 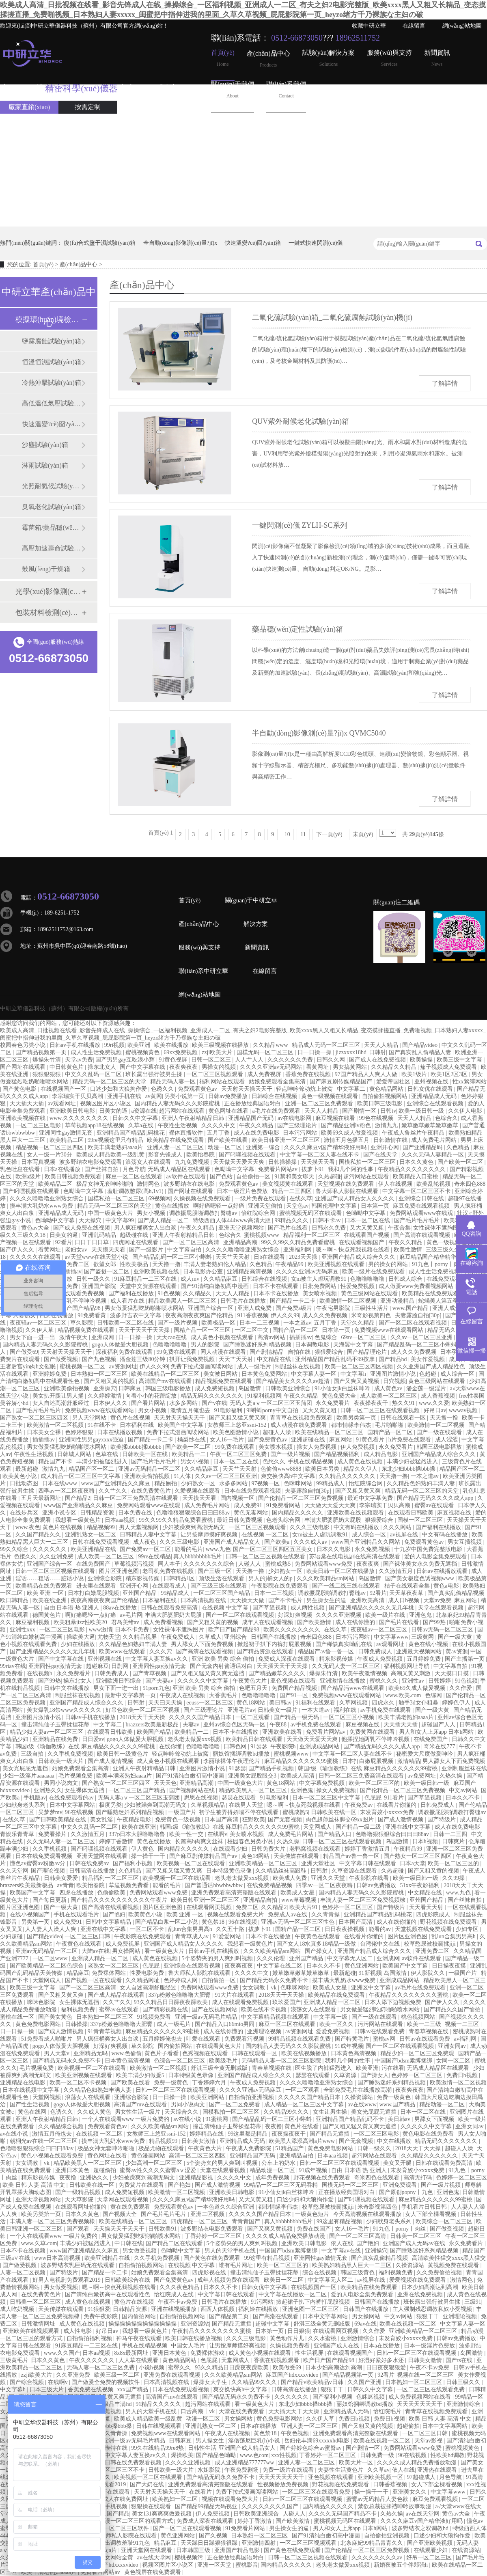 What do you see at coordinates (143, 1111) in the screenshot?
I see `a资源在线` at bounding box center [143, 1111].